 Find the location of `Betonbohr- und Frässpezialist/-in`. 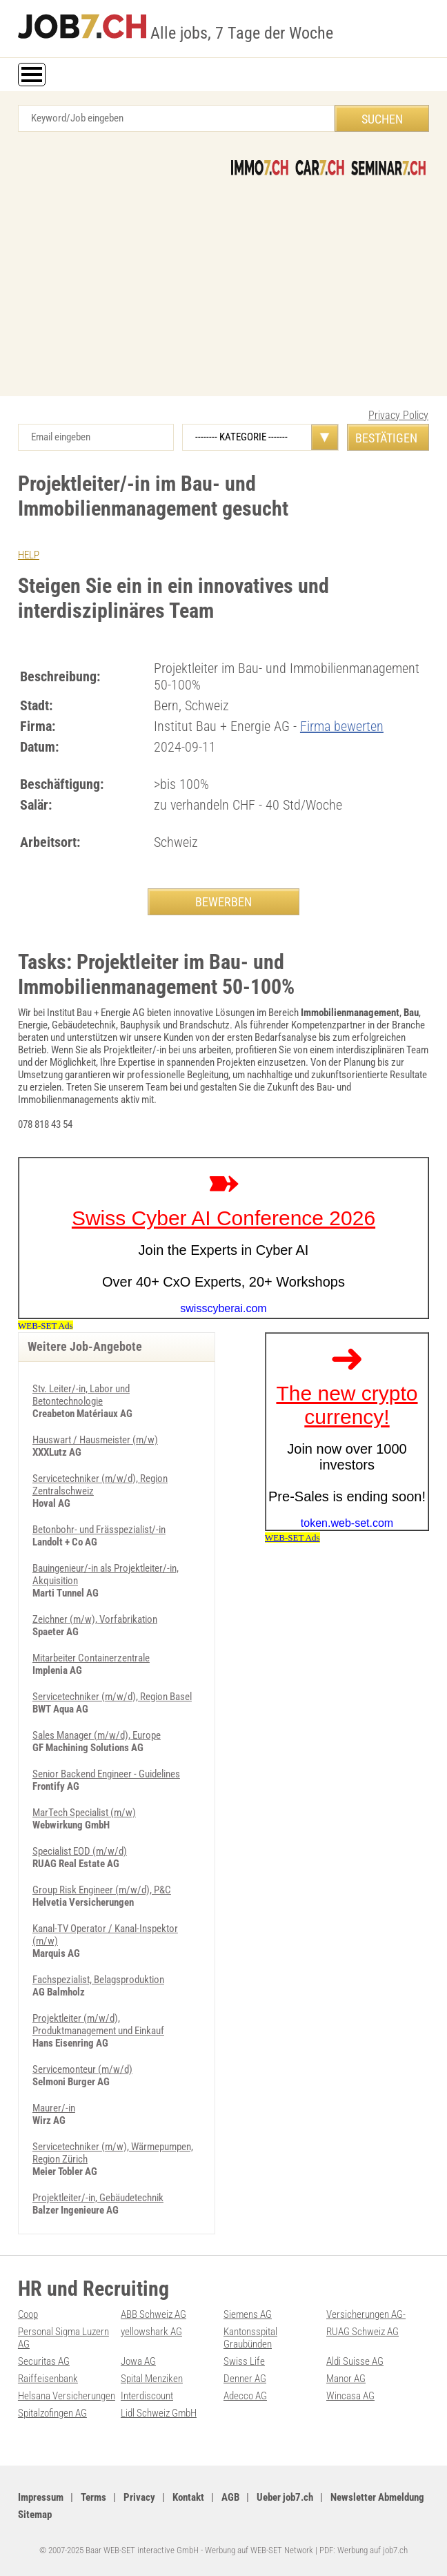

Betonbohr- und Frässpezialist/-in is located at coordinates (99, 1529).